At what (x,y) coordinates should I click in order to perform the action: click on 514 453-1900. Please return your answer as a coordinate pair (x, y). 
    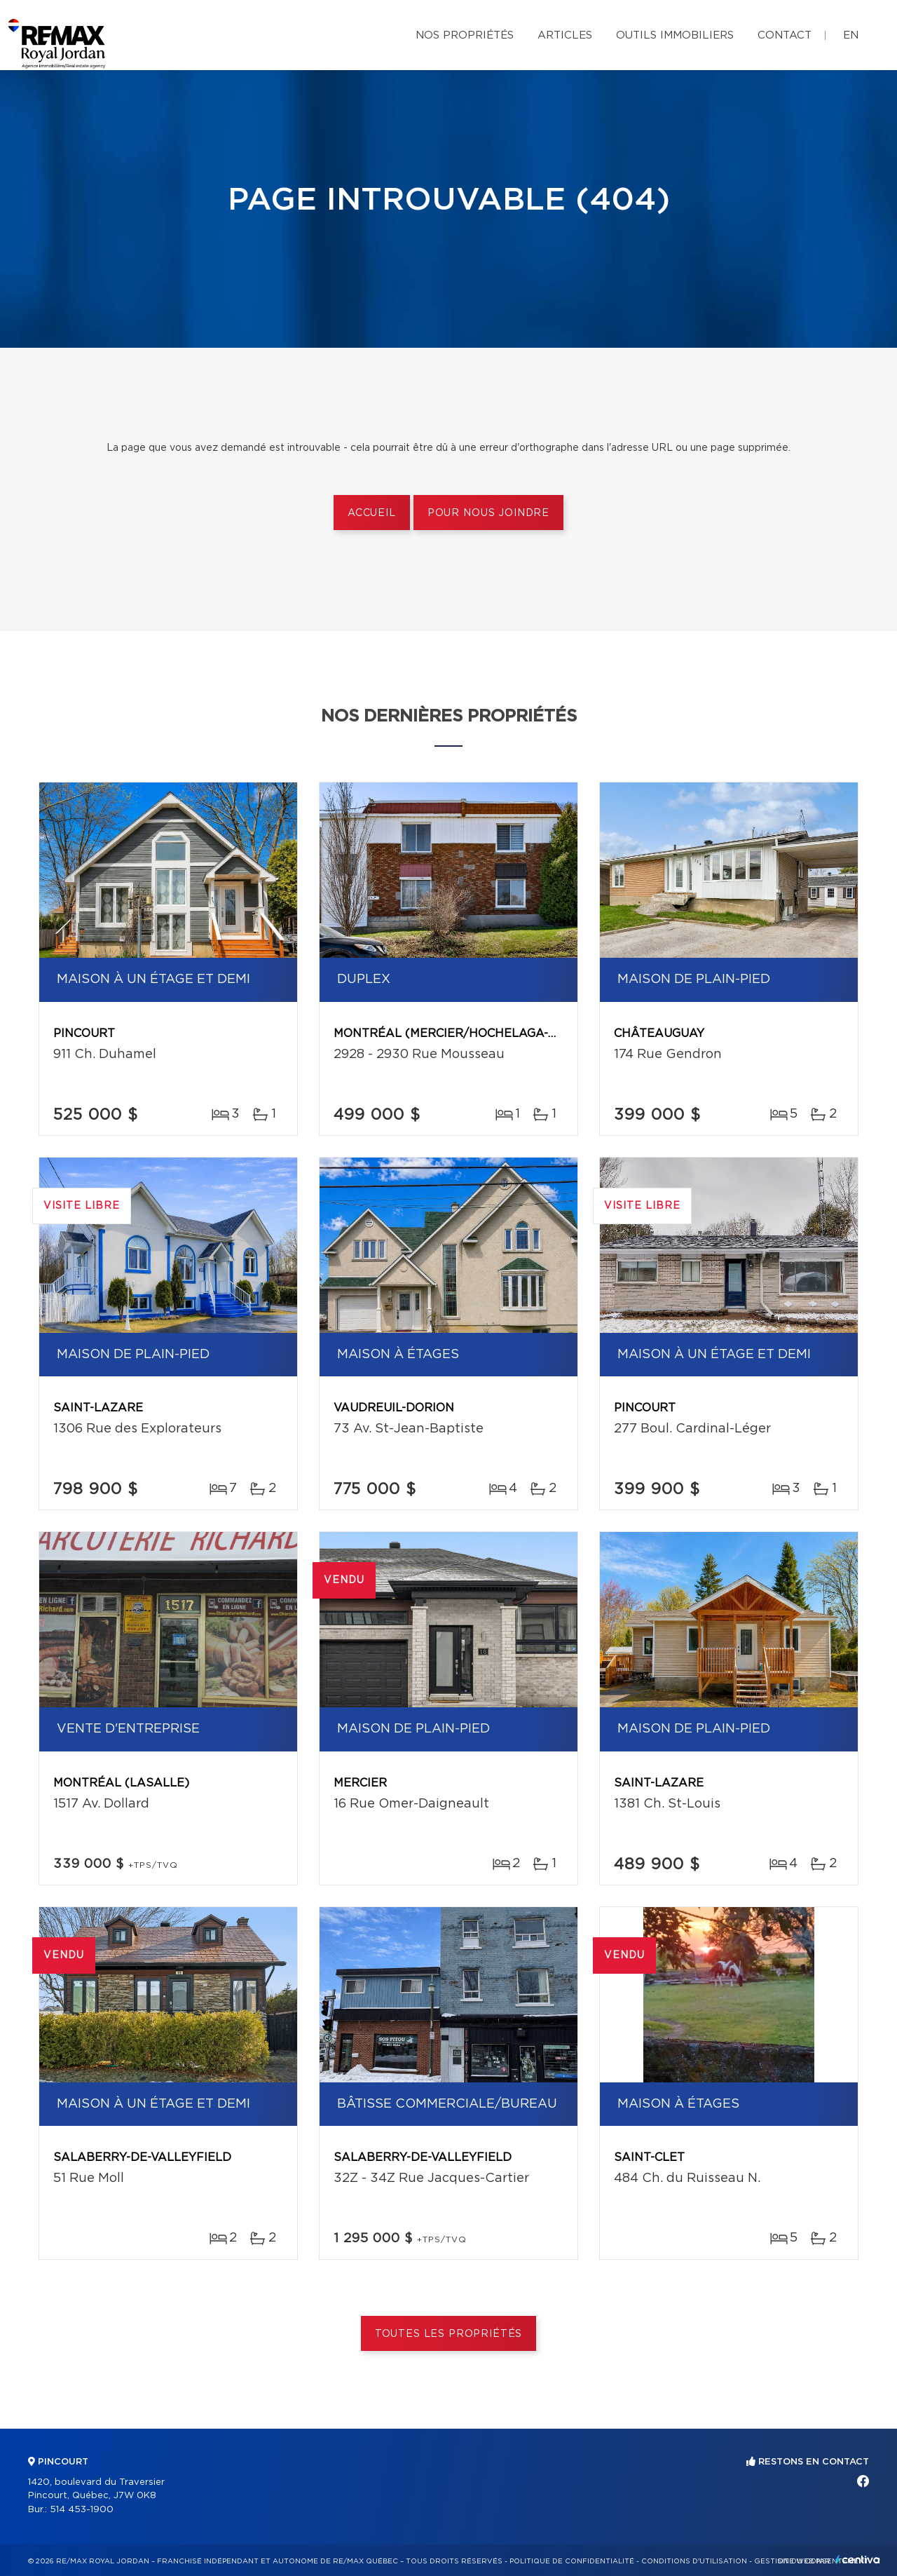
    Looking at the image, I should click on (82, 2509).